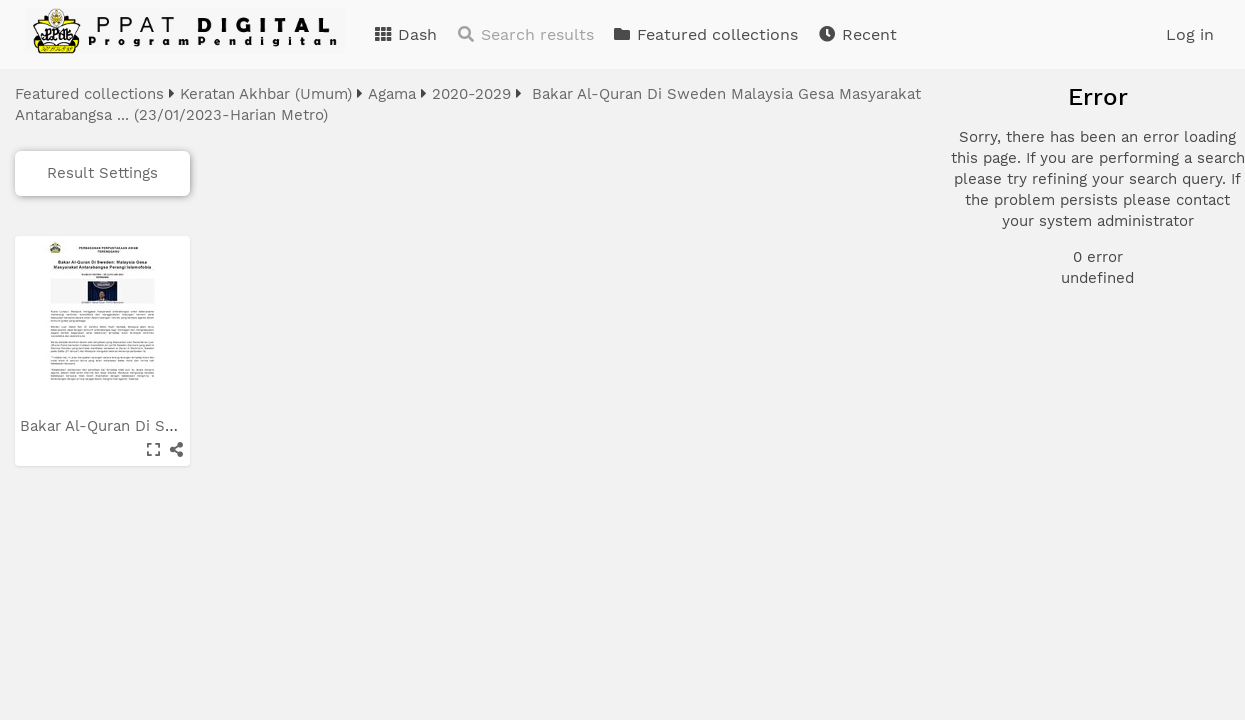 Image resolution: width=1245 pixels, height=720 pixels. Describe the element at coordinates (1190, 34) in the screenshot. I see `Log in` at that location.